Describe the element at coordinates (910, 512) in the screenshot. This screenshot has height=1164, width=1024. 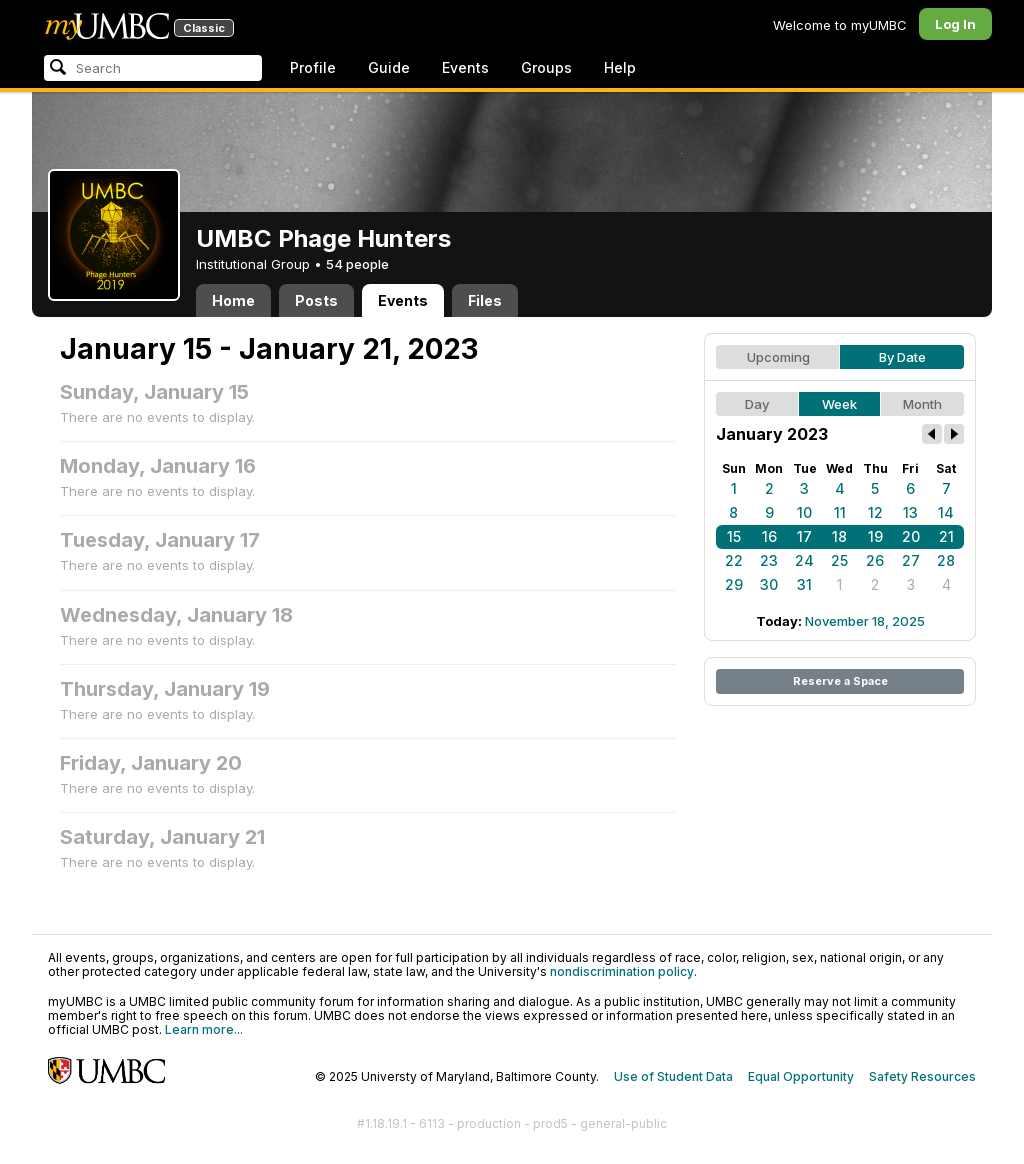
I see `13` at that location.